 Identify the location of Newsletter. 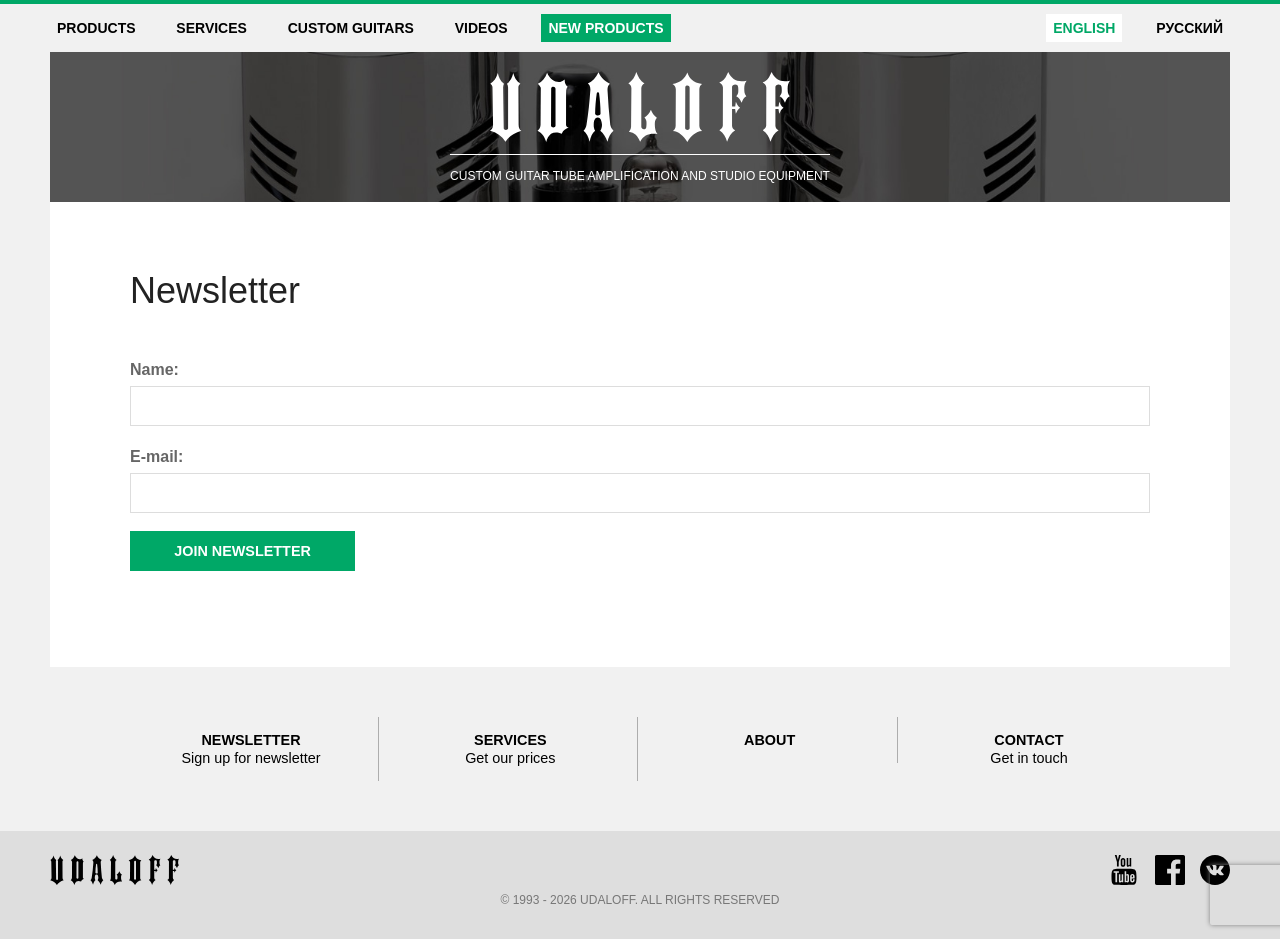
(251, 749).